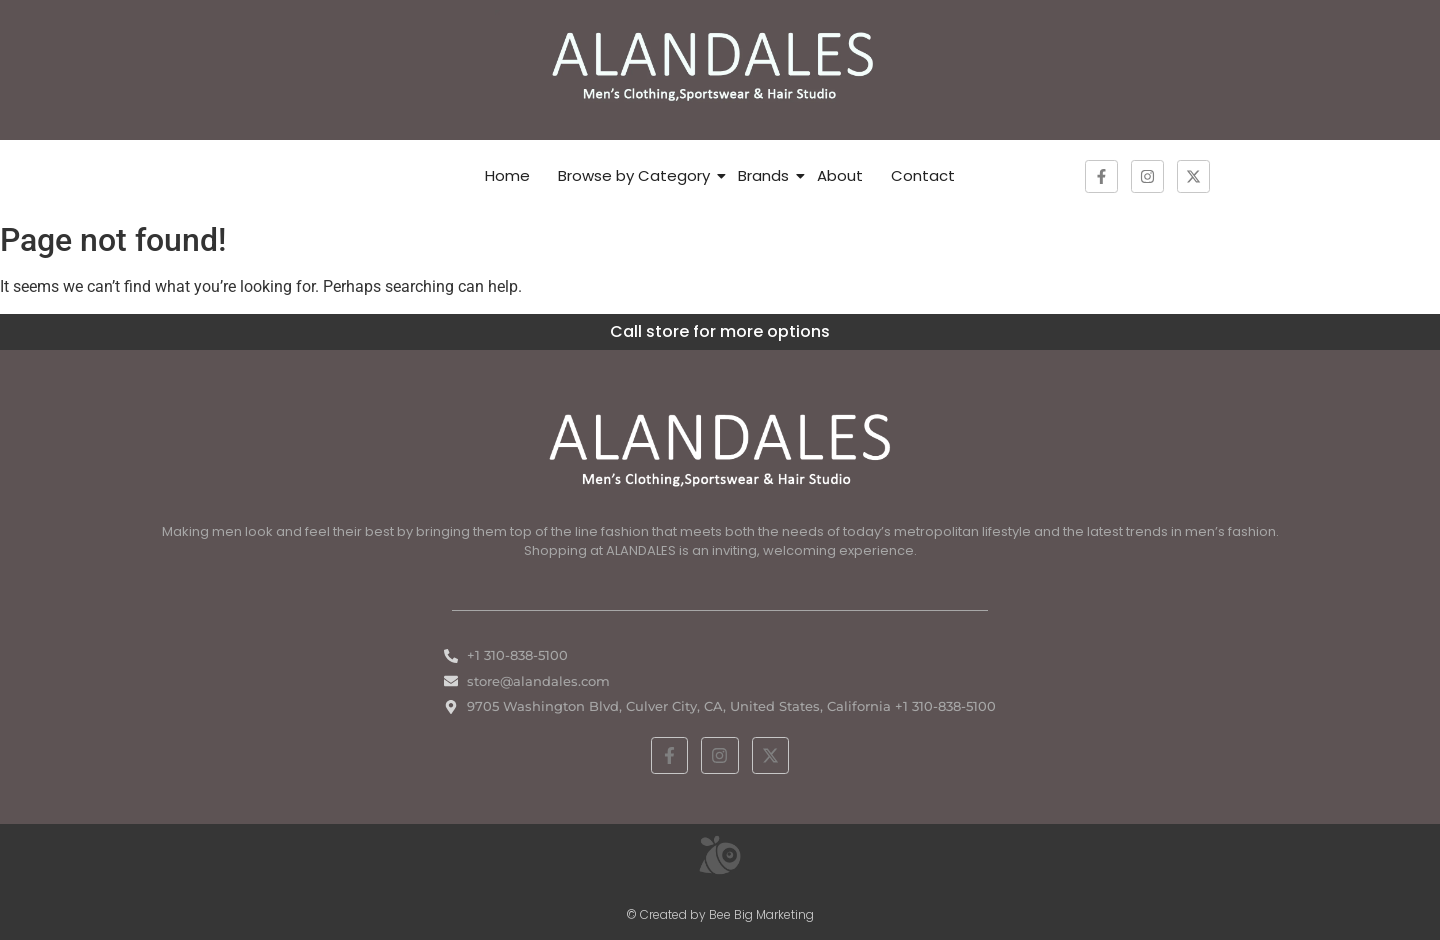 This screenshot has height=940, width=1440. I want to click on About, so click(840, 175).